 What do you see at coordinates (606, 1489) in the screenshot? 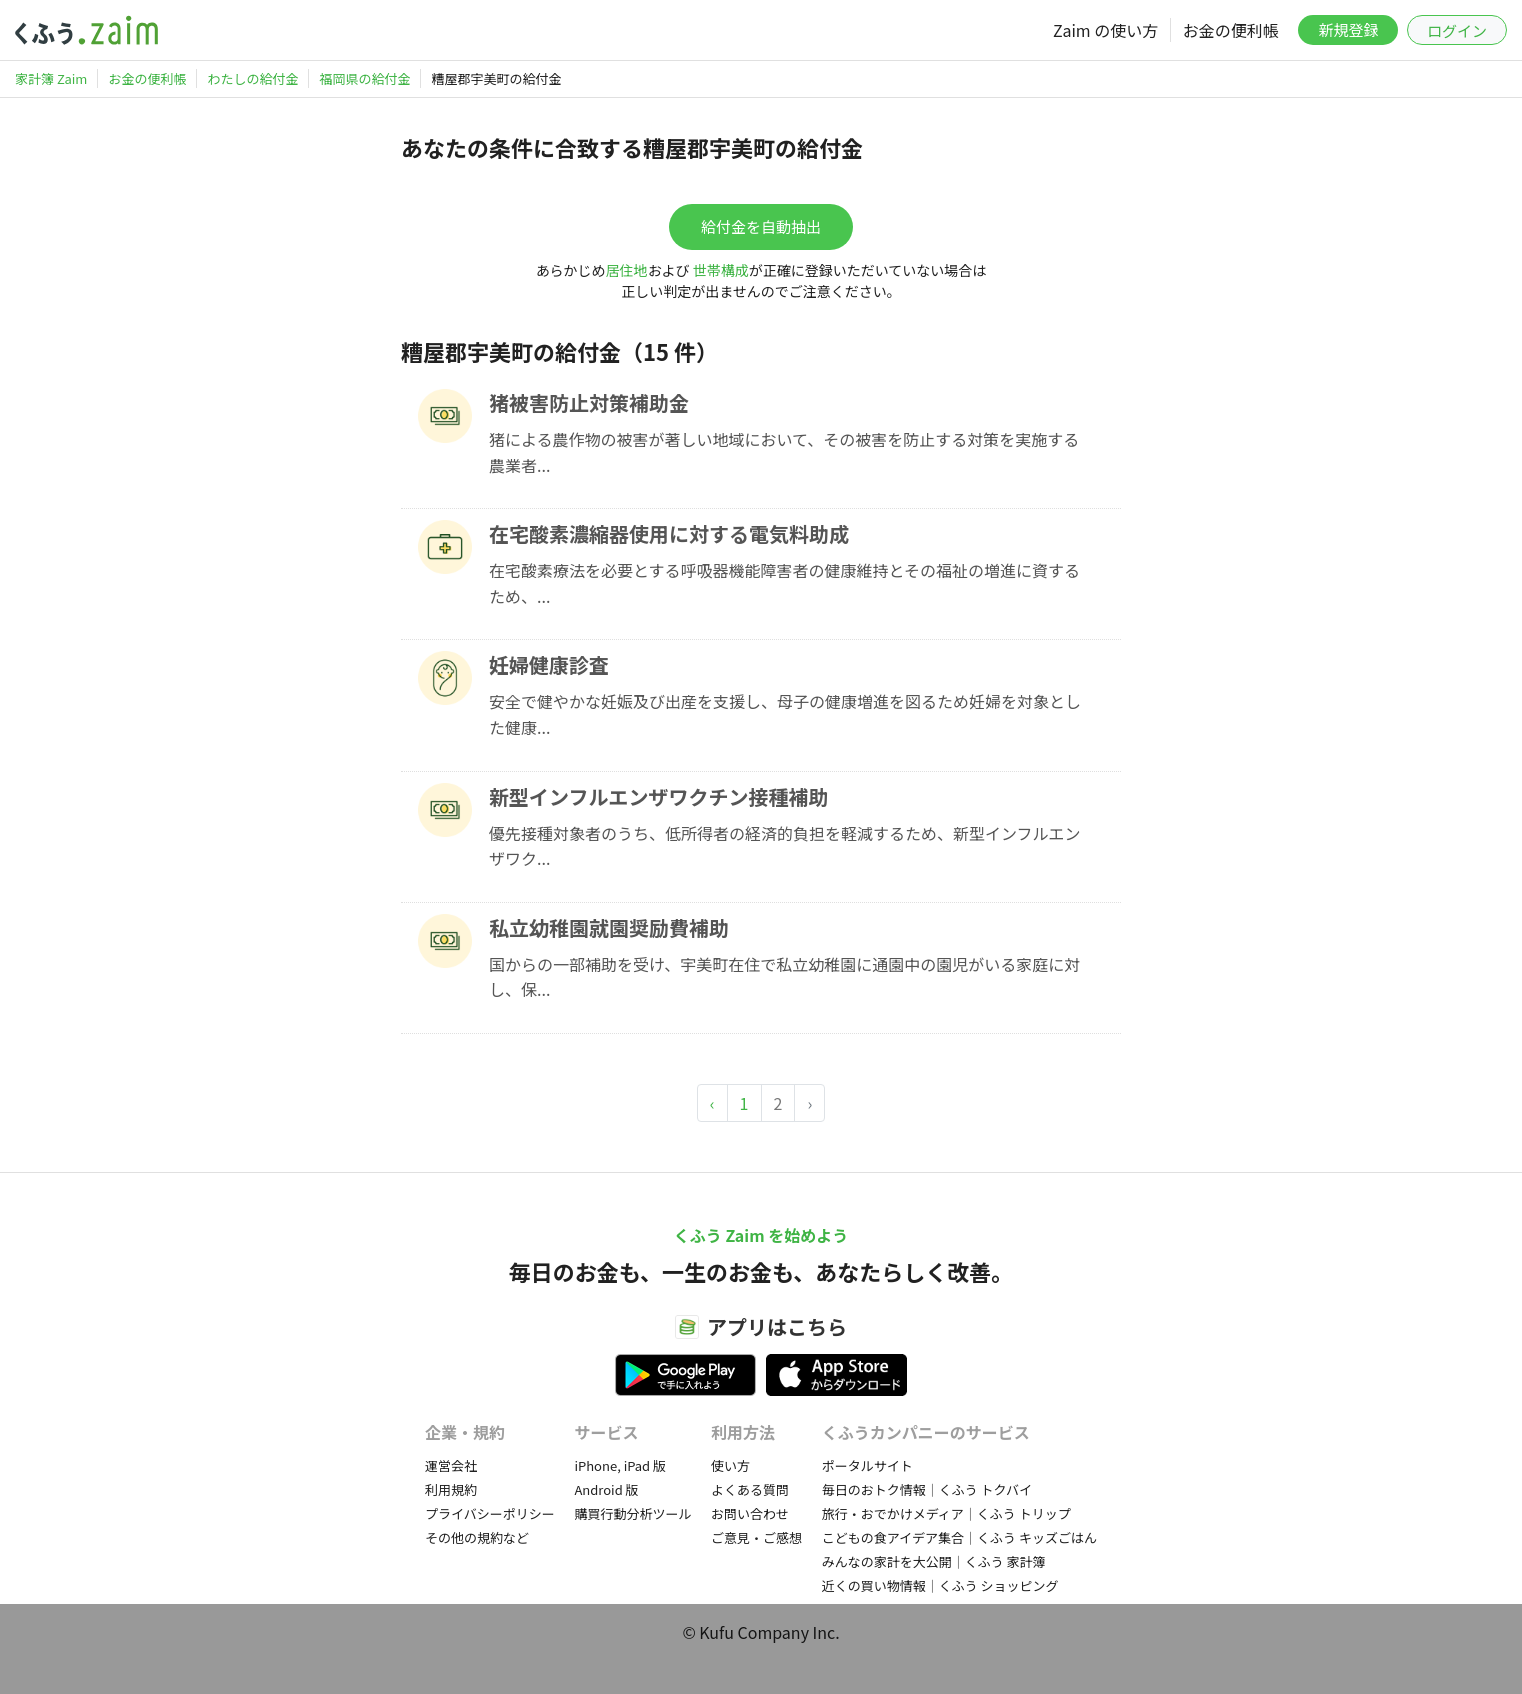
I see `Android 版` at bounding box center [606, 1489].